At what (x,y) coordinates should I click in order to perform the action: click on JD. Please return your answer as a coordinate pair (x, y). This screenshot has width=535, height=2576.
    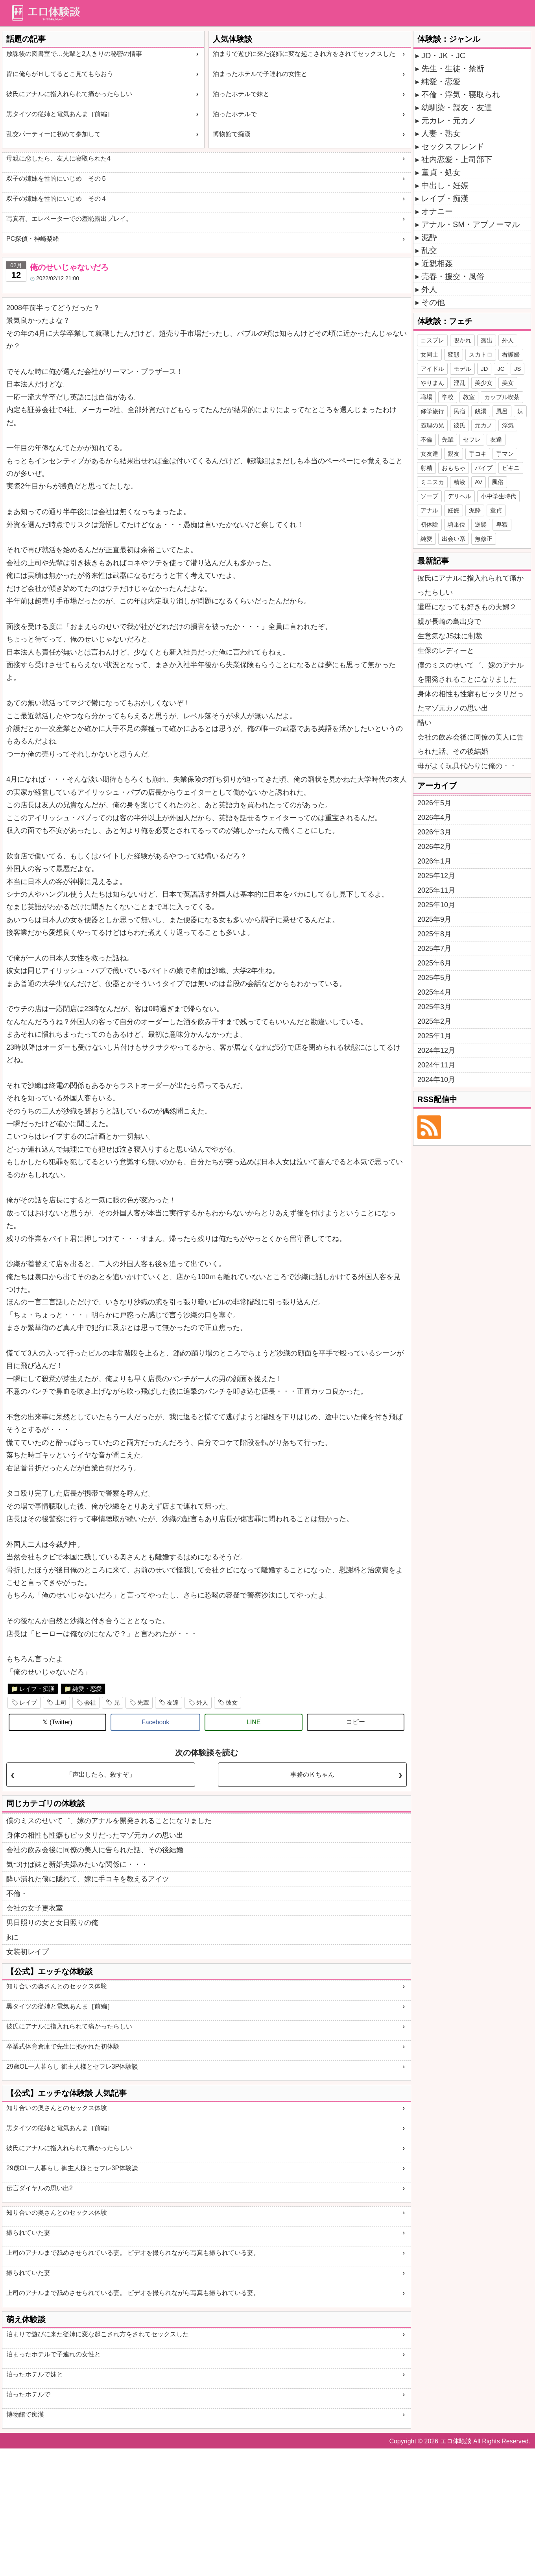
    Looking at the image, I should click on (484, 368).